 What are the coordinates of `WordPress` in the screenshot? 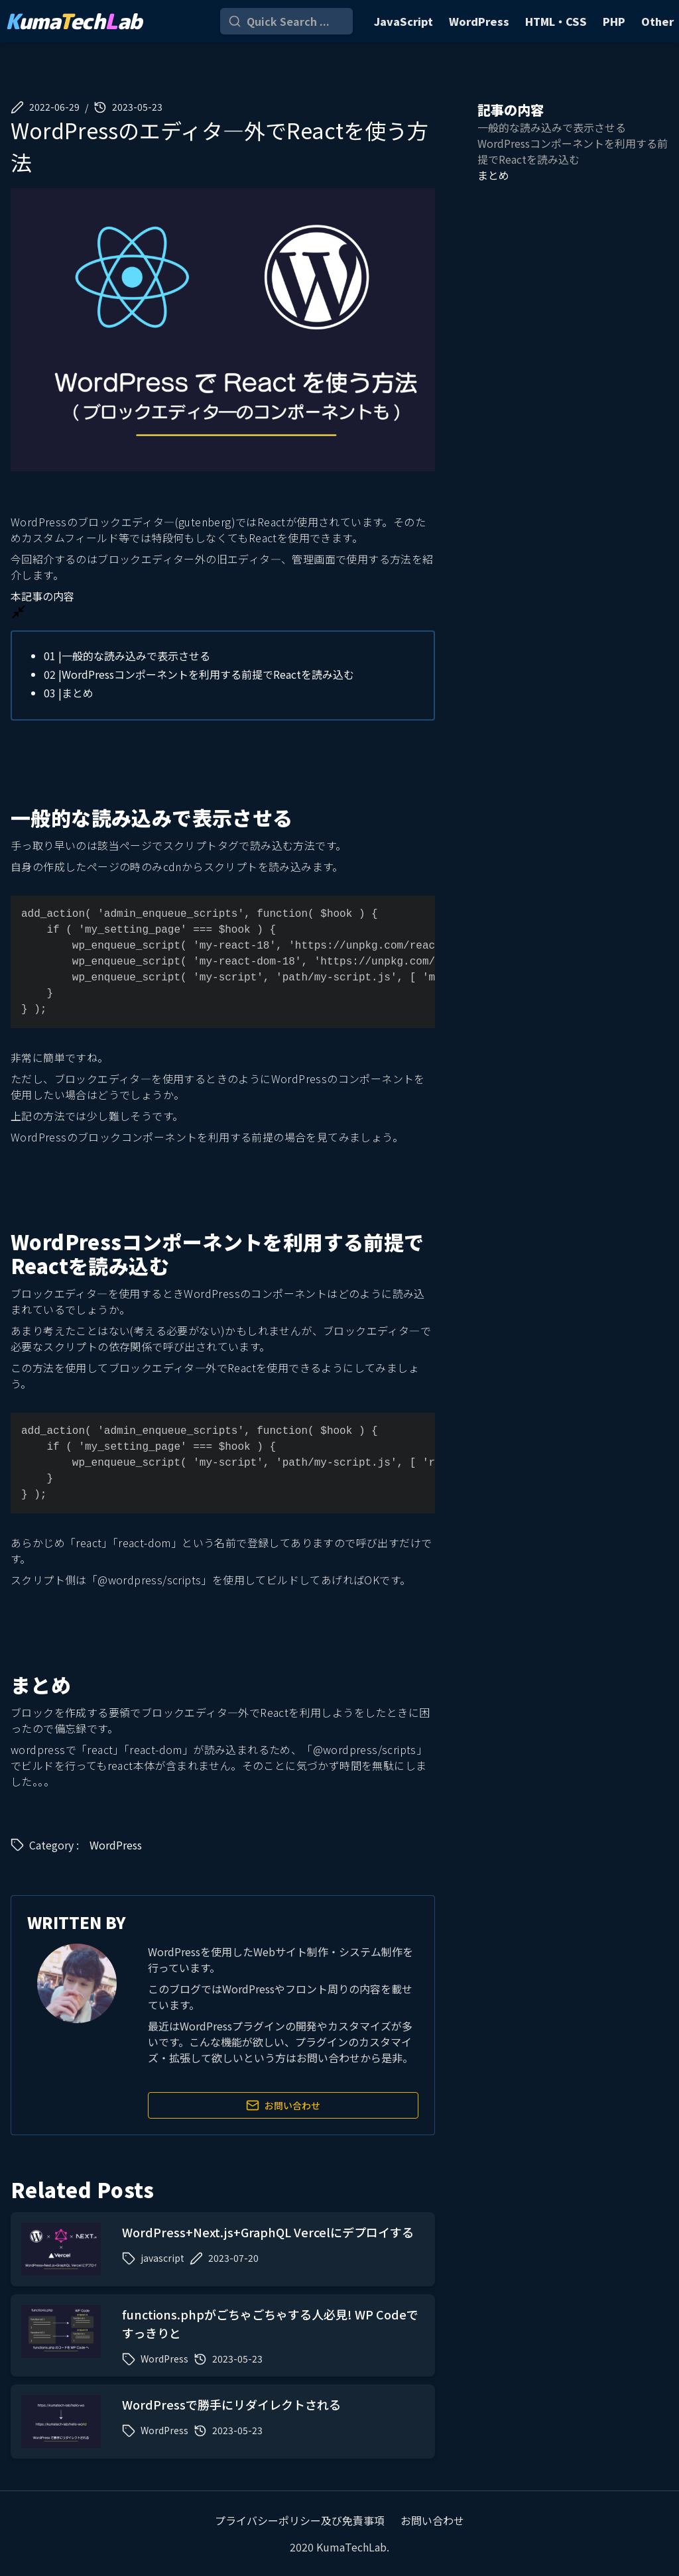 It's located at (479, 21).